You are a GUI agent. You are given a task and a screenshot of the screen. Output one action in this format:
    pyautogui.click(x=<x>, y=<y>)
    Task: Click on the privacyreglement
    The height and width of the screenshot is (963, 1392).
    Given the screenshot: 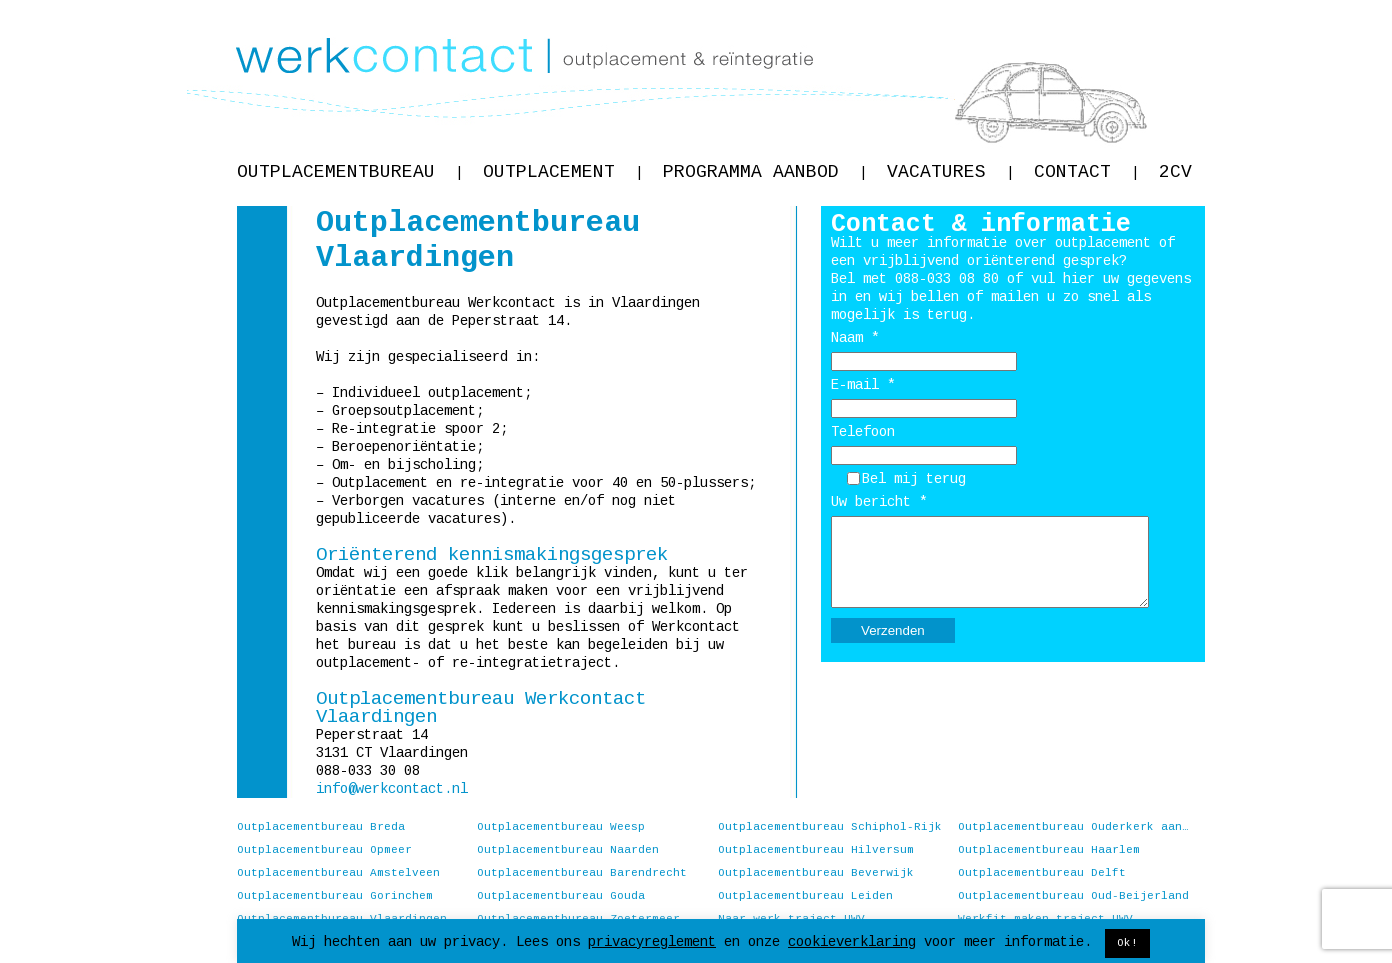 What is the action you would take?
    pyautogui.click(x=652, y=942)
    